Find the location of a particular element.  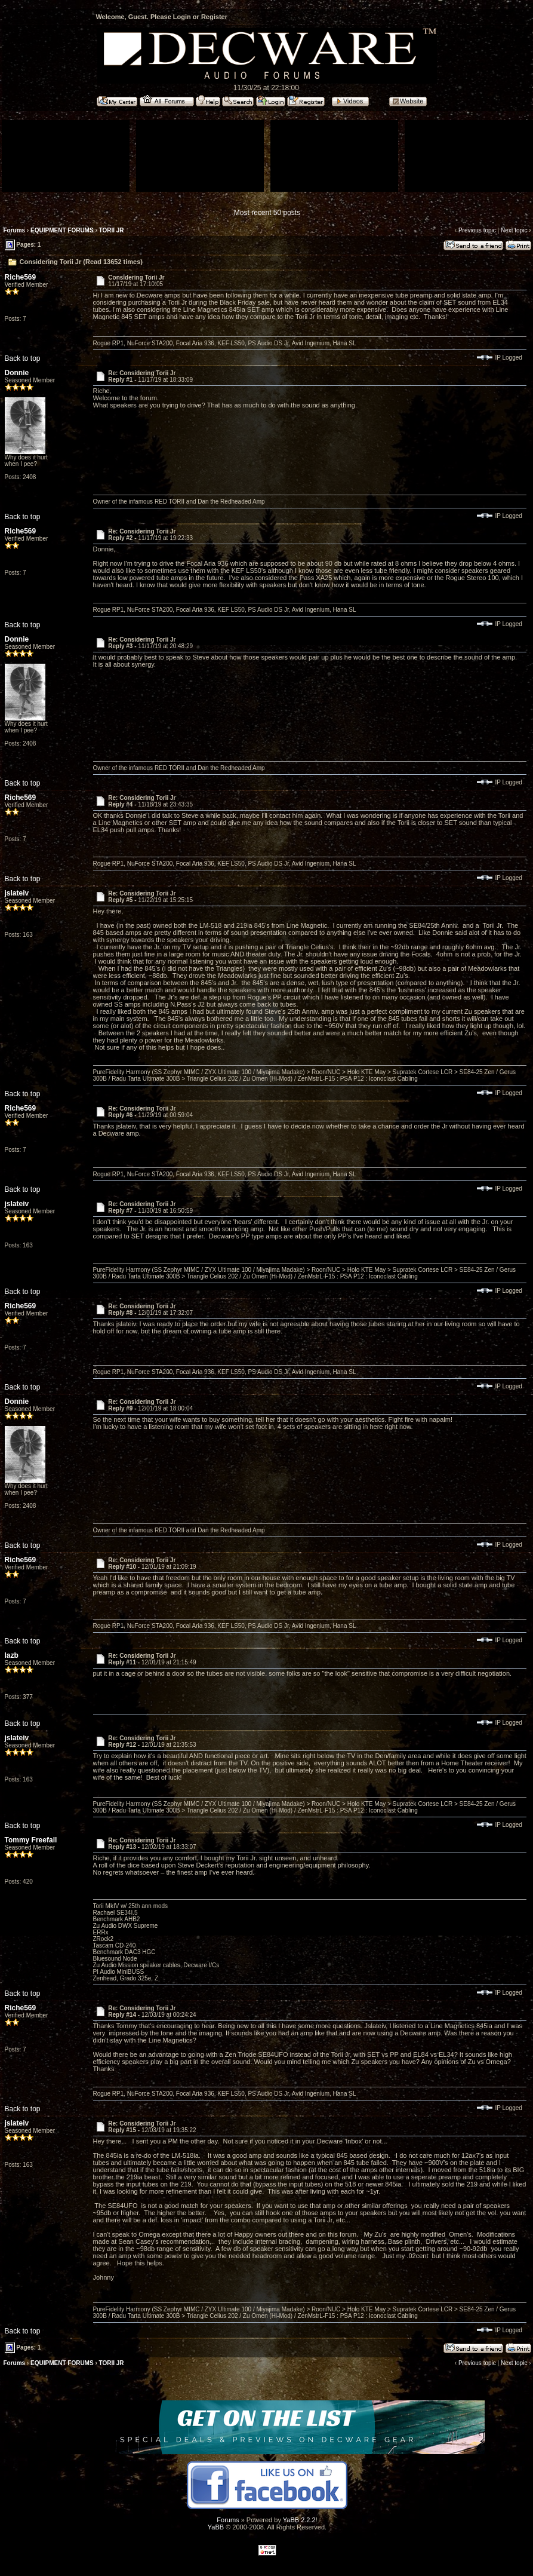

YaBB 2.2.2 is located at coordinates (299, 2519).